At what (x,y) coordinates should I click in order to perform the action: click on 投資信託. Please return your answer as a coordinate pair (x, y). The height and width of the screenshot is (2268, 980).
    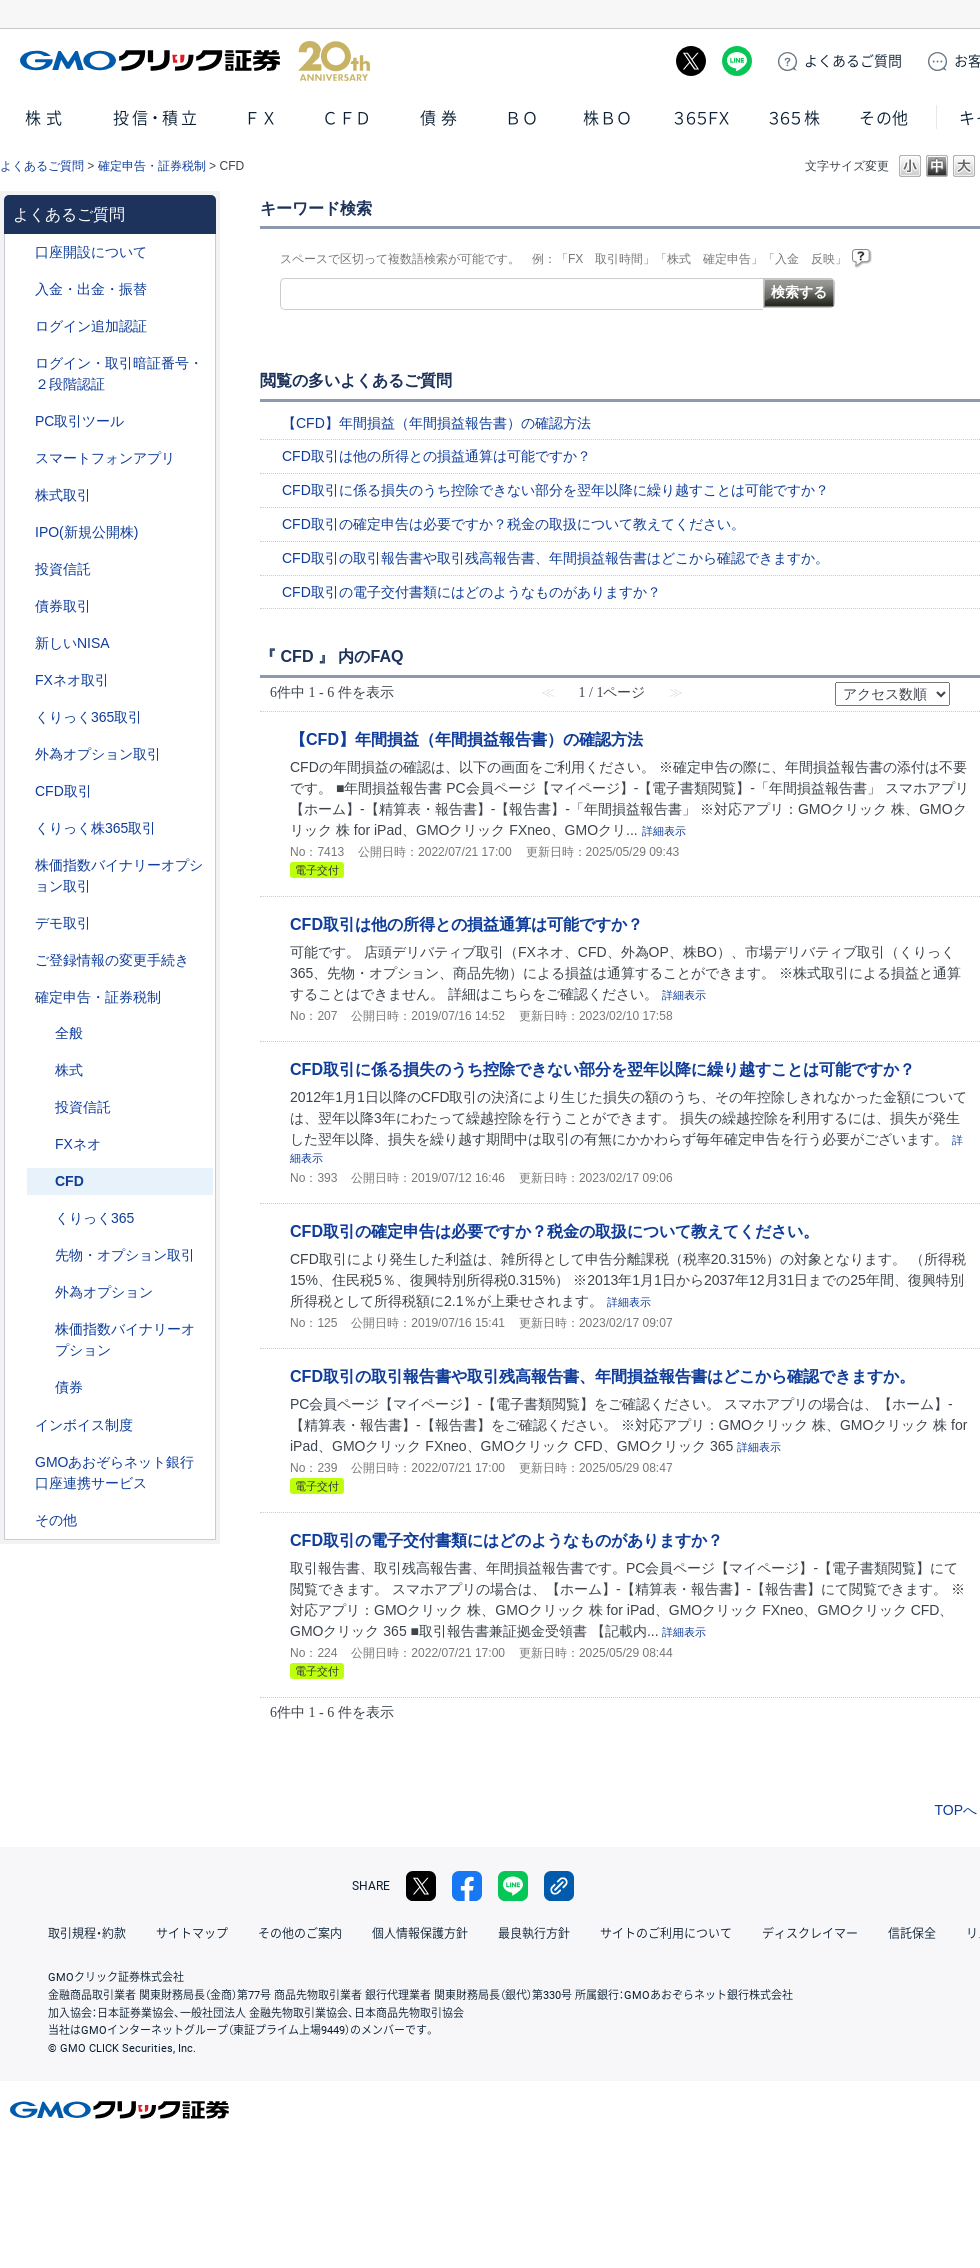
    Looking at the image, I should click on (63, 569).